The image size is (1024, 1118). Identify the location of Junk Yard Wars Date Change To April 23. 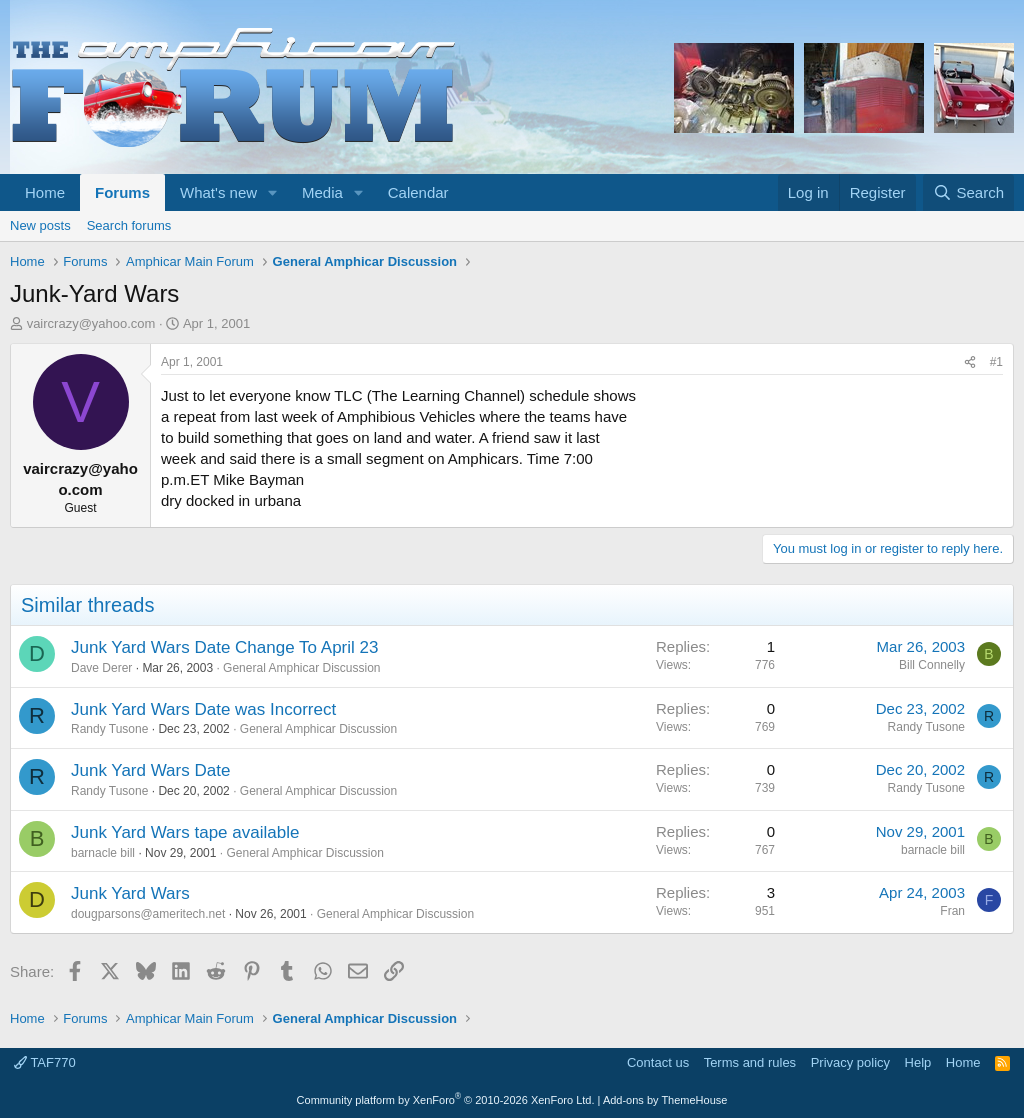
(224, 647).